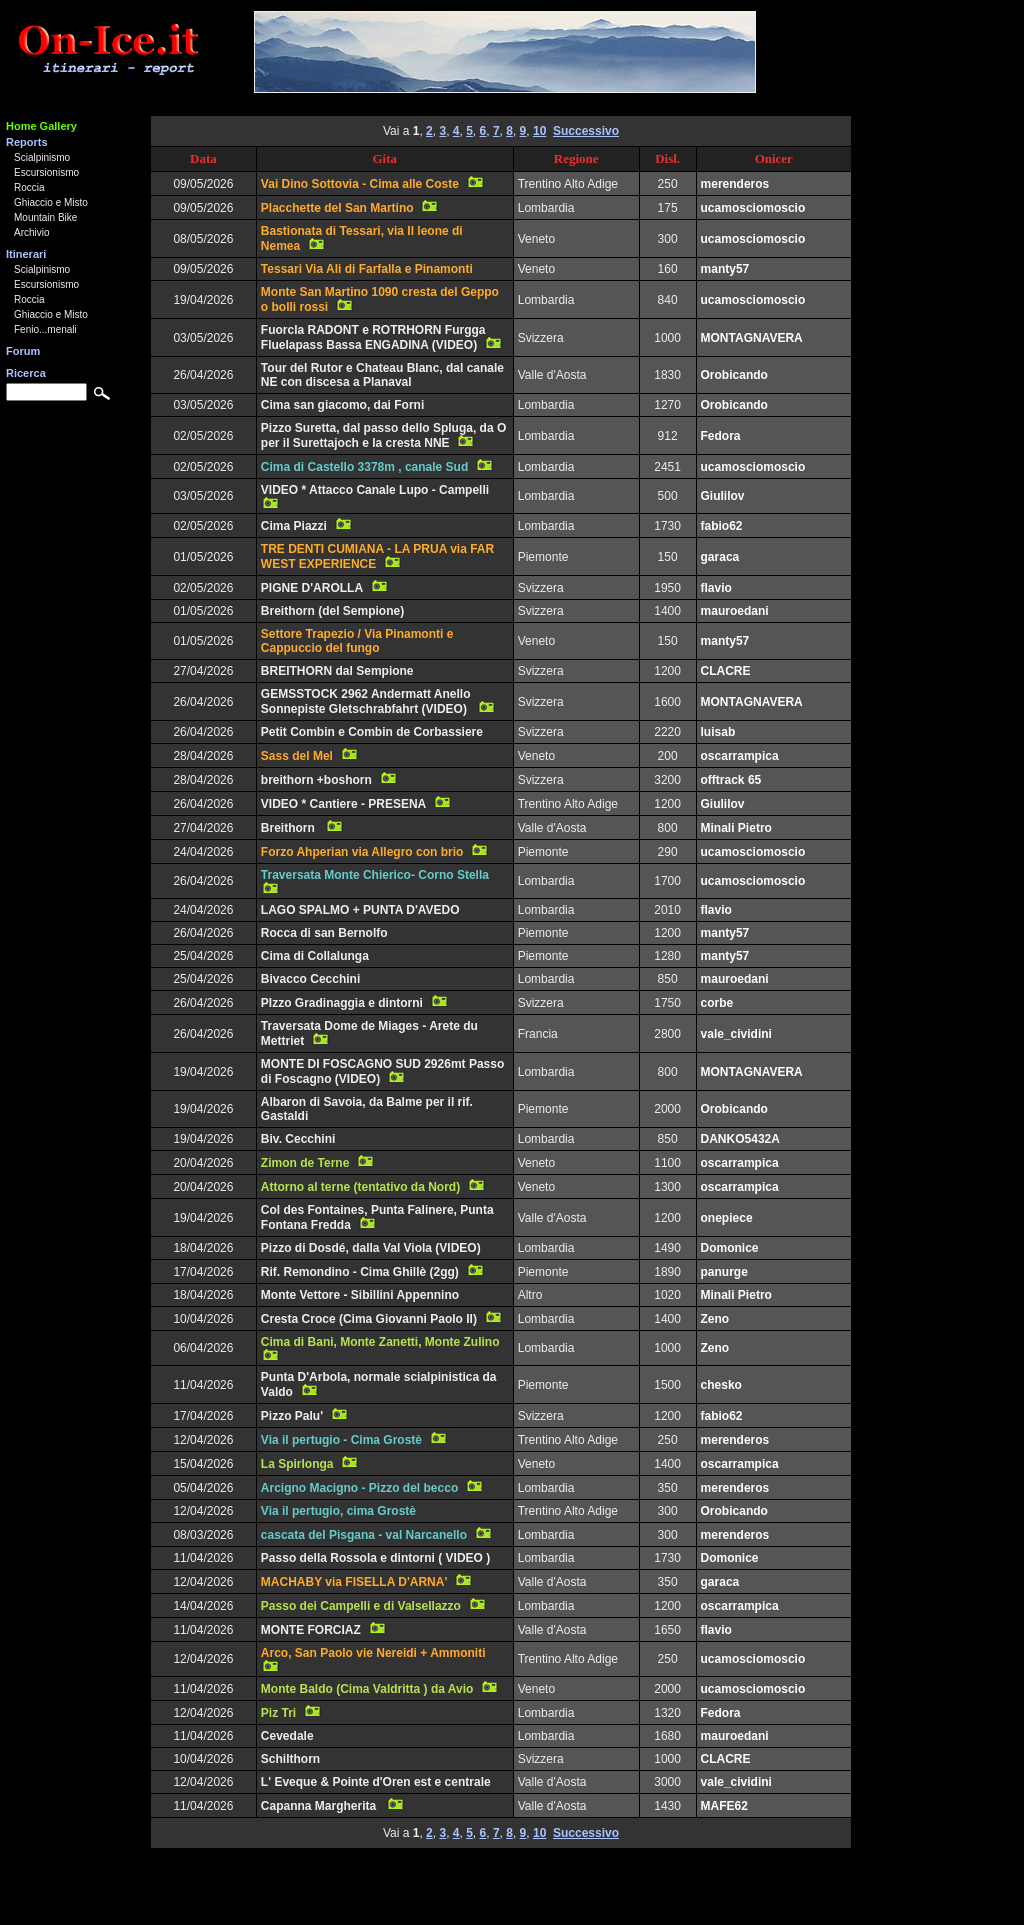 This screenshot has height=1925, width=1024. What do you see at coordinates (360, 1187) in the screenshot?
I see `Attorno al terne (tentativo da Nord)` at bounding box center [360, 1187].